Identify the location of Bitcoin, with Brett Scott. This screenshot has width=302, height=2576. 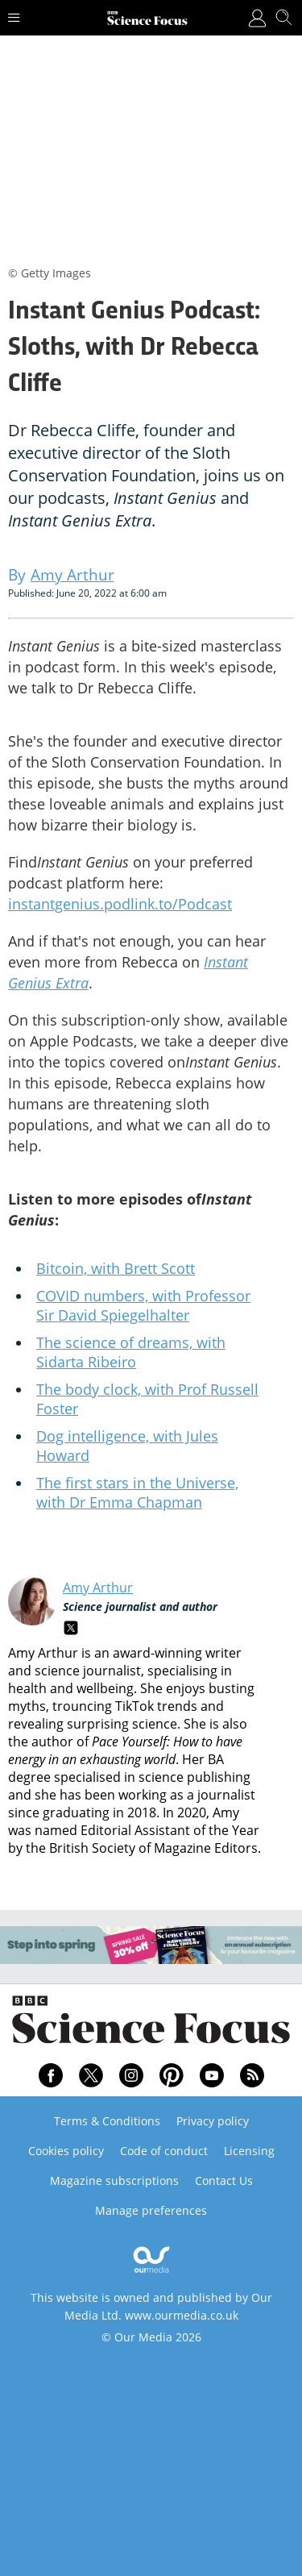
(115, 1268).